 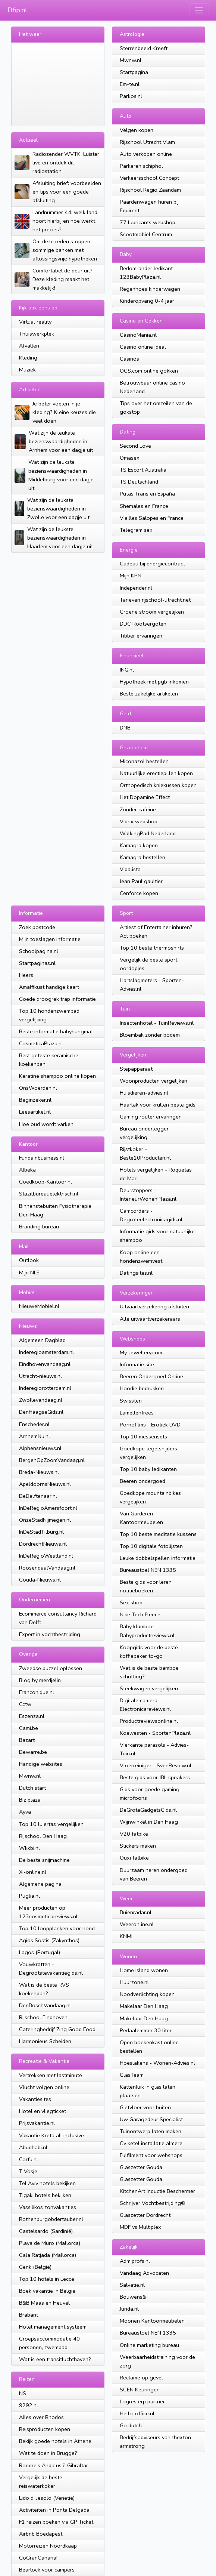 What do you see at coordinates (28, 2315) in the screenshot?
I see `Brabant` at bounding box center [28, 2315].